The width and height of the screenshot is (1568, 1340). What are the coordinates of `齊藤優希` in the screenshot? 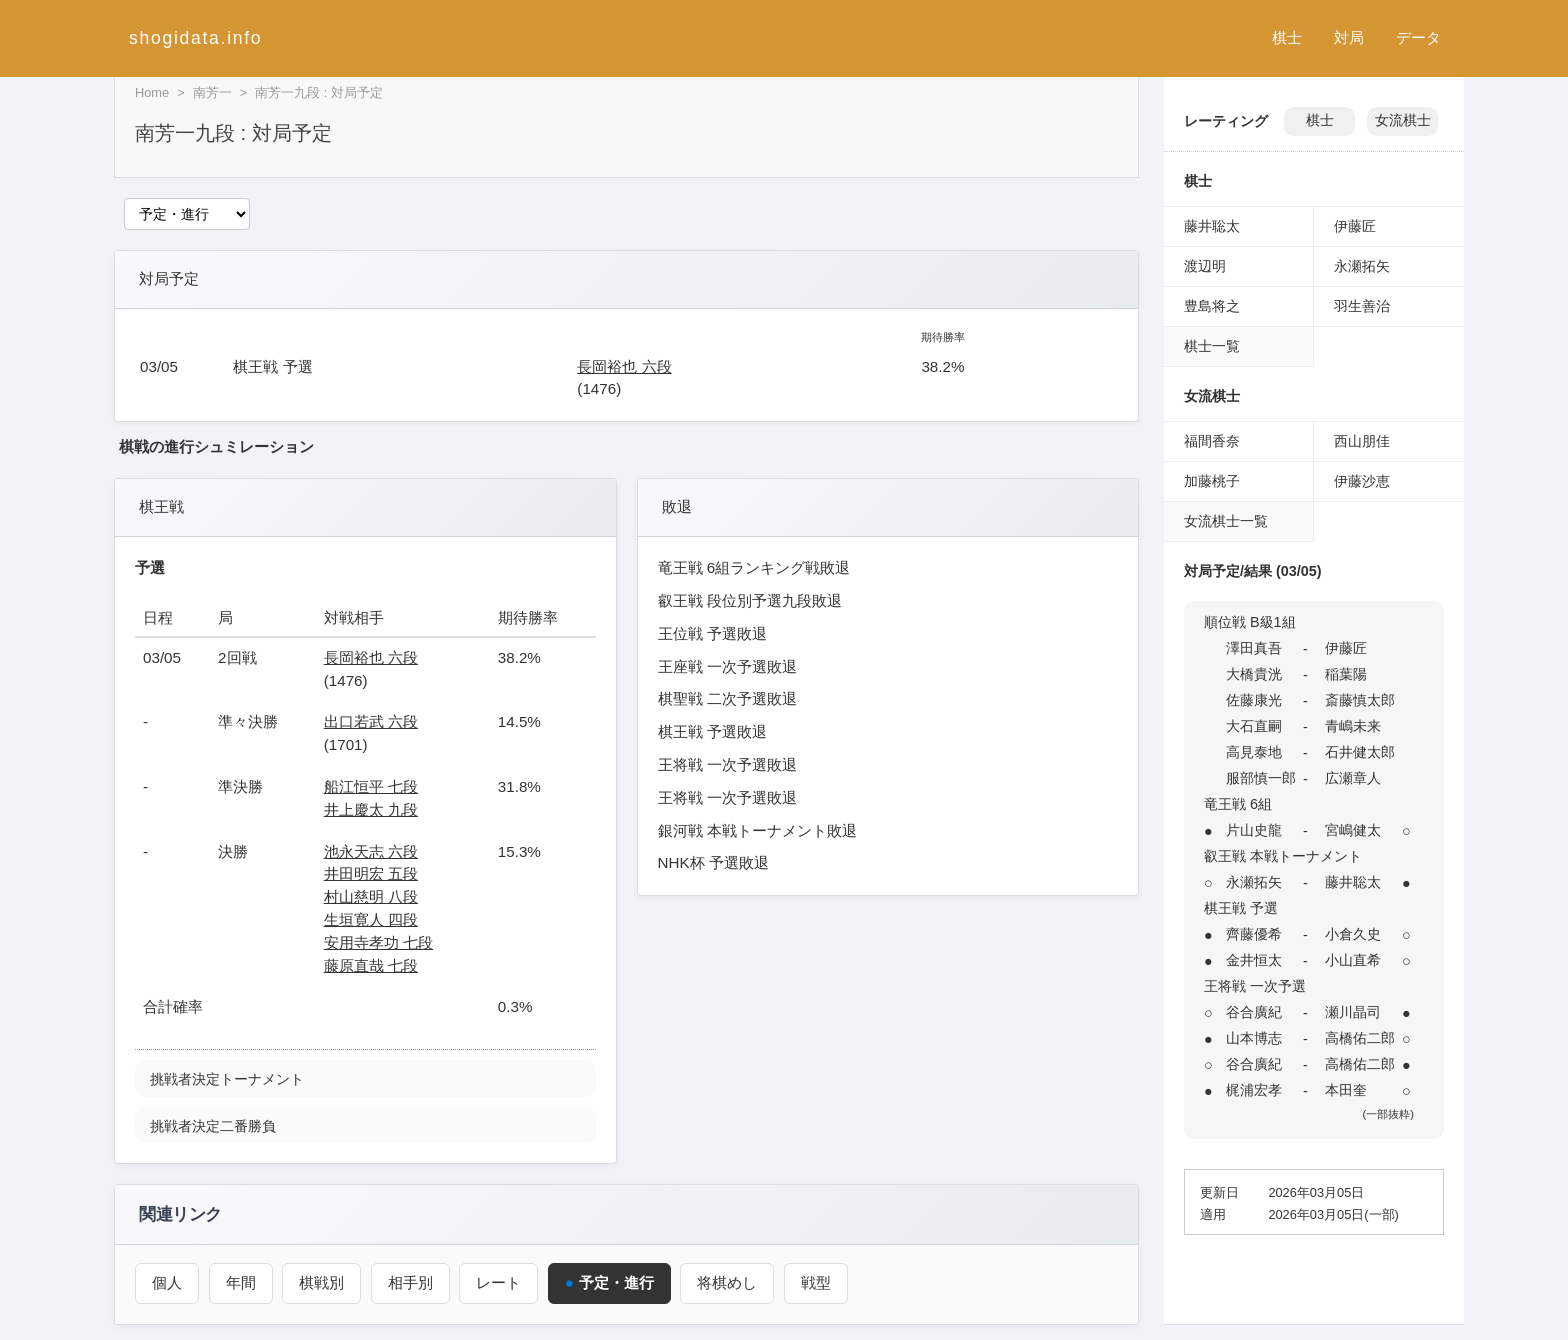 It's located at (1254, 934).